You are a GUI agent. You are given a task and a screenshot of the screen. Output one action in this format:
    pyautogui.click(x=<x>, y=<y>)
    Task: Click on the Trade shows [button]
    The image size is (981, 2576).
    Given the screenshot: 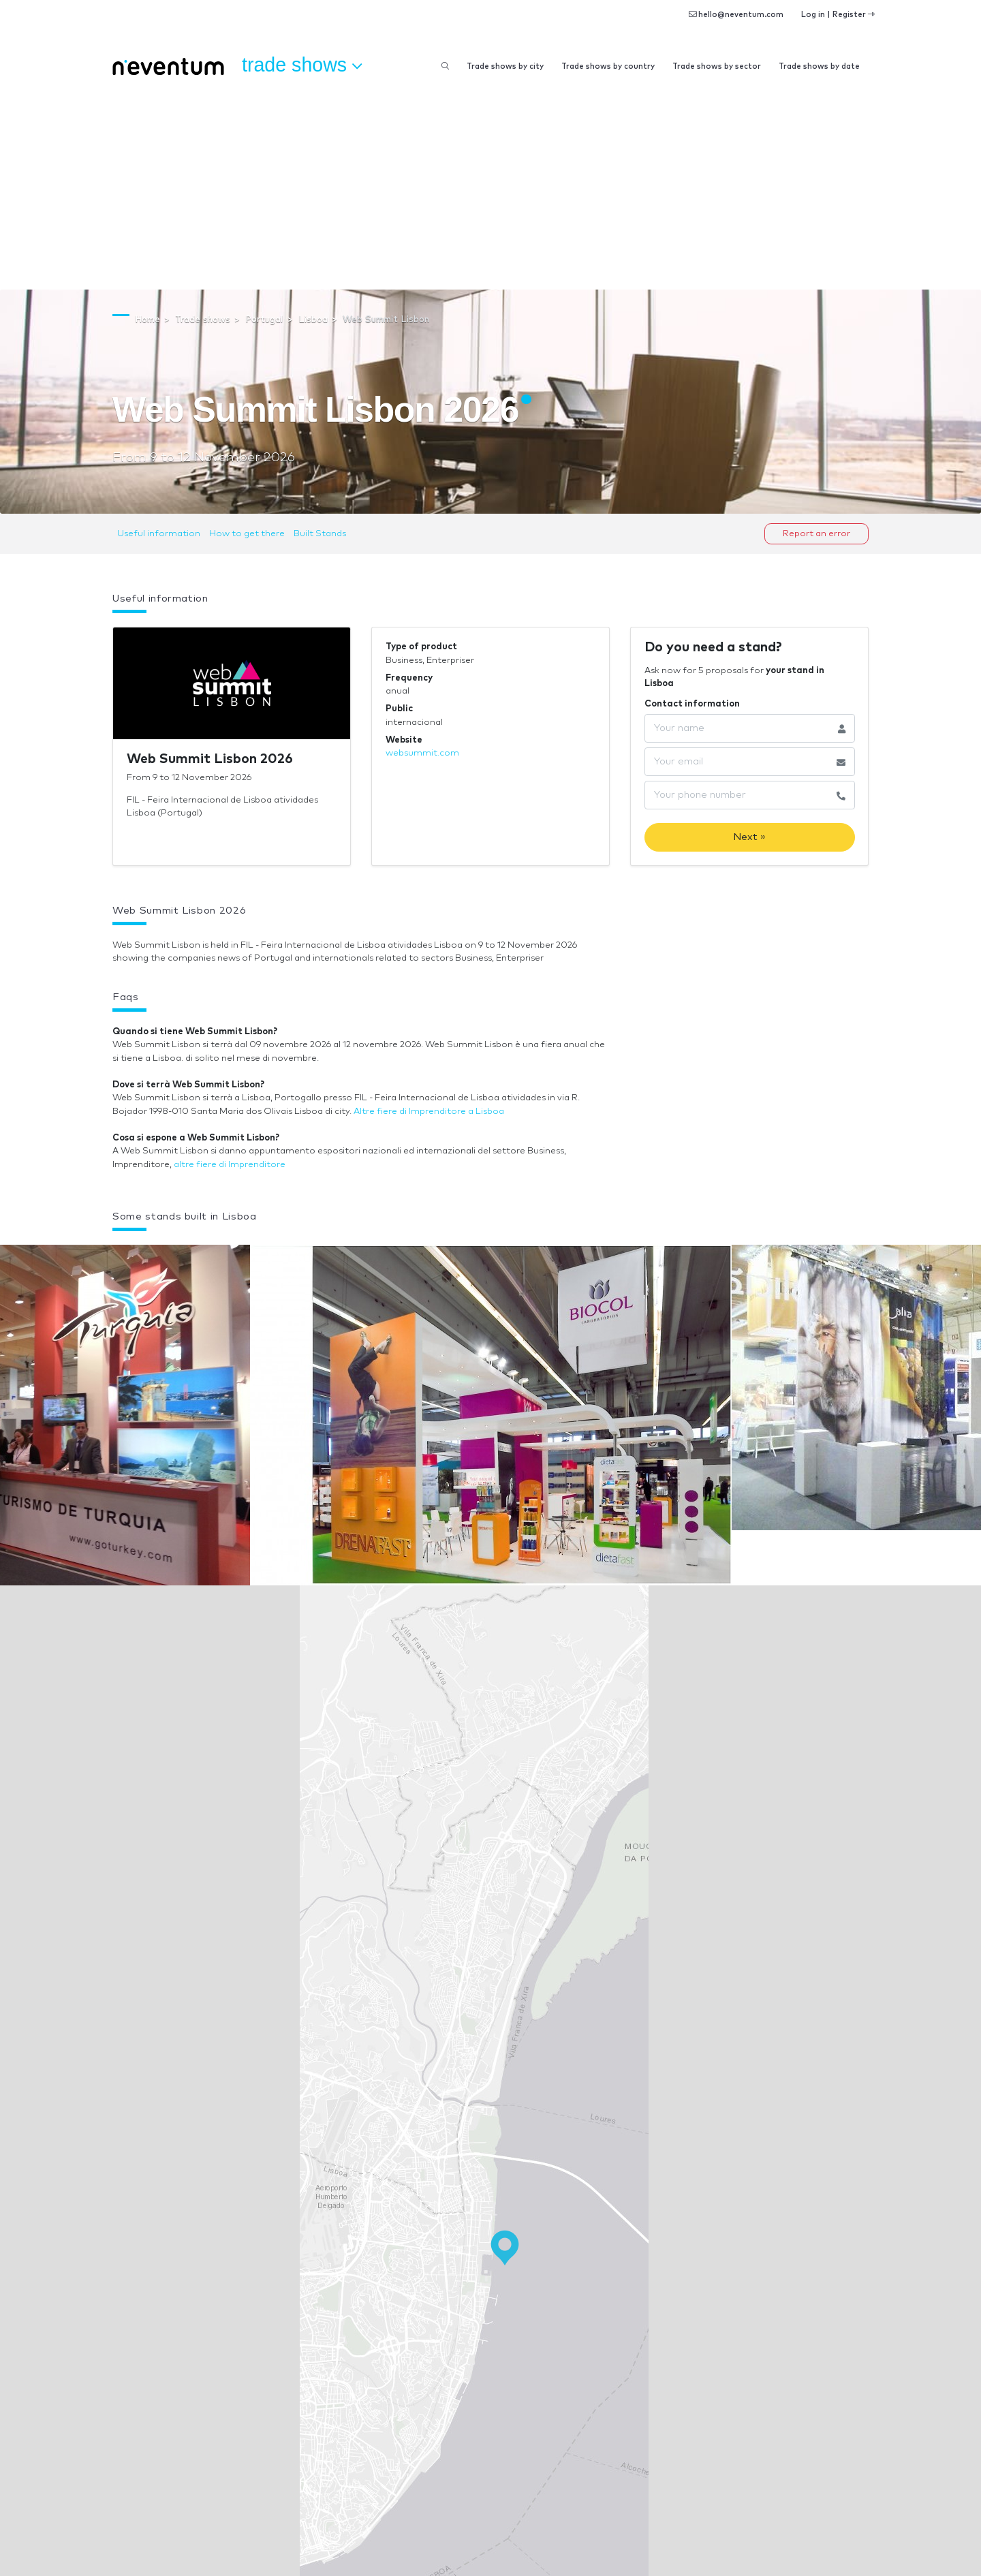 What is the action you would take?
    pyautogui.click(x=302, y=65)
    